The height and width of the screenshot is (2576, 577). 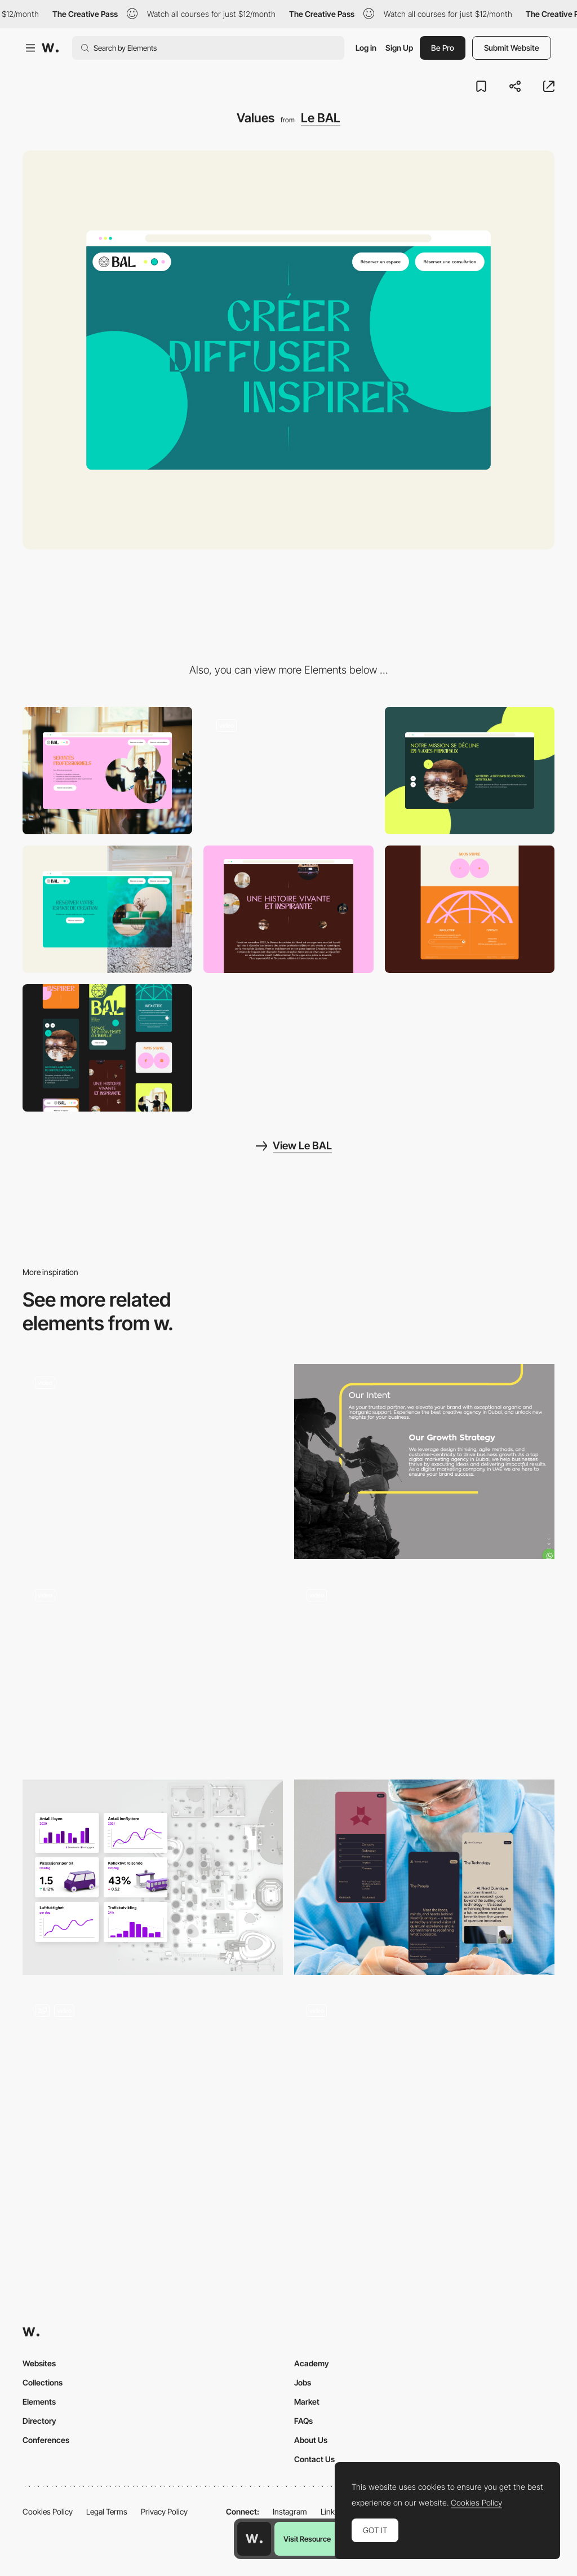 What do you see at coordinates (254, 2539) in the screenshot?
I see `[Awwwards home page]` at bounding box center [254, 2539].